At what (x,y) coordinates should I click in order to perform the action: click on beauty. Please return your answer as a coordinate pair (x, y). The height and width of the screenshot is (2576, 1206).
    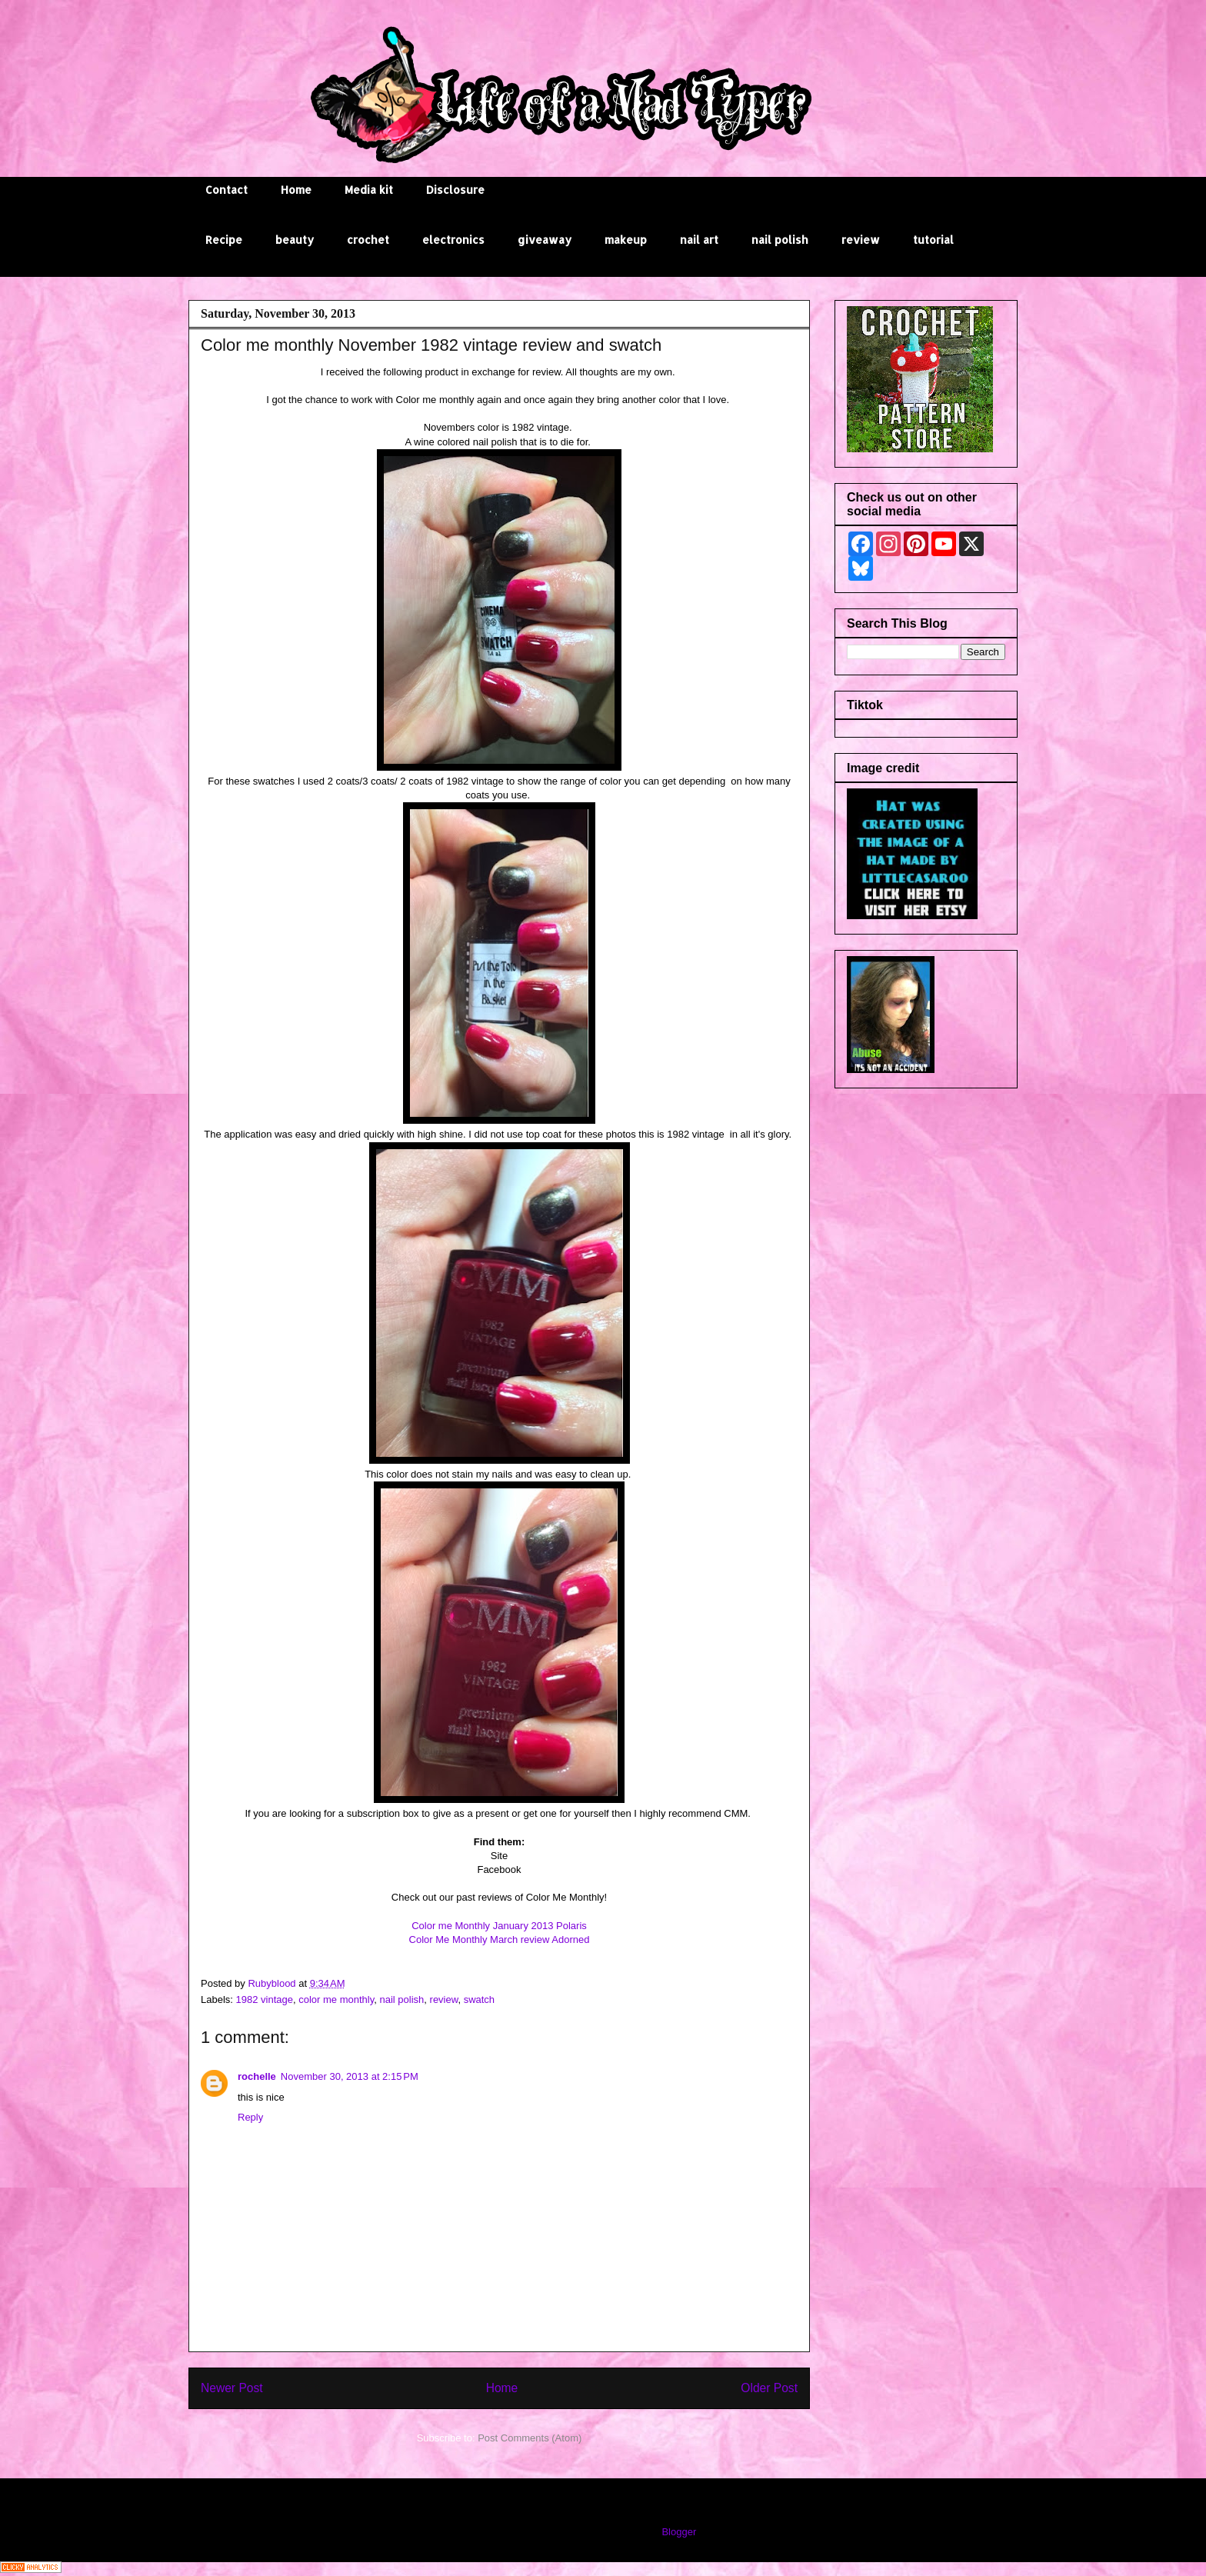
    Looking at the image, I should click on (294, 239).